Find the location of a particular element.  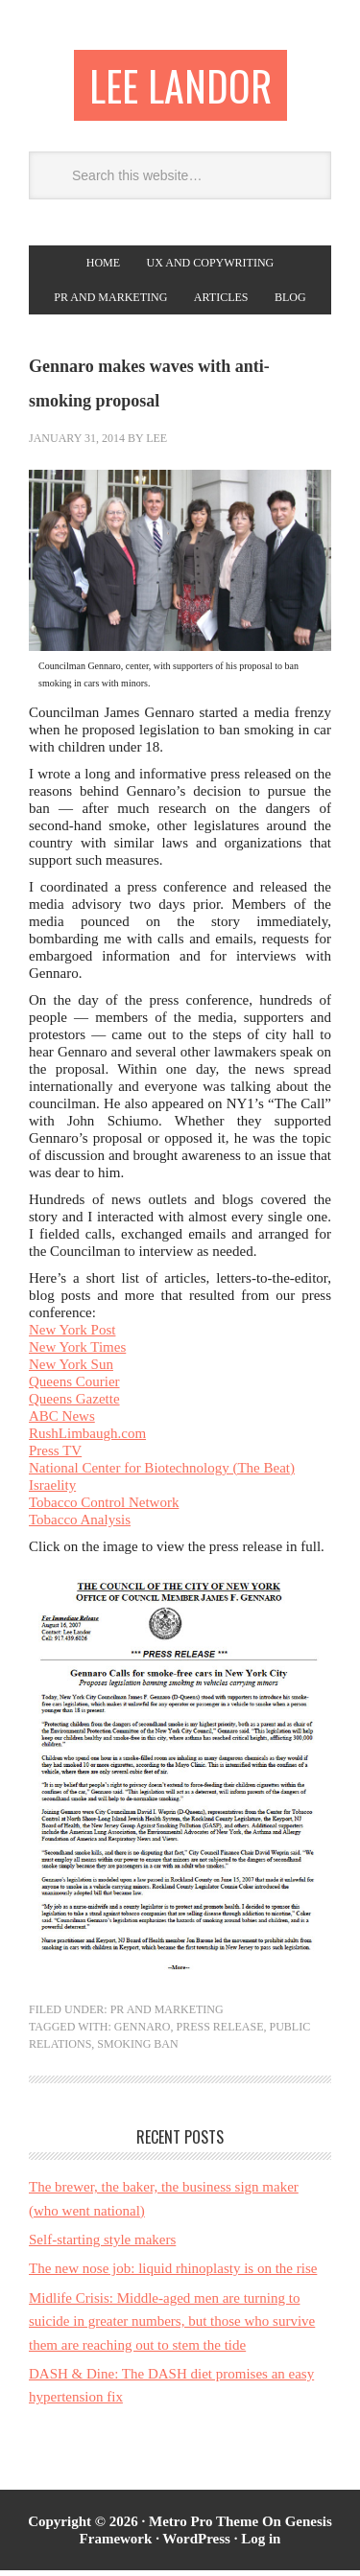

Tobacco Control Network is located at coordinates (104, 1508).